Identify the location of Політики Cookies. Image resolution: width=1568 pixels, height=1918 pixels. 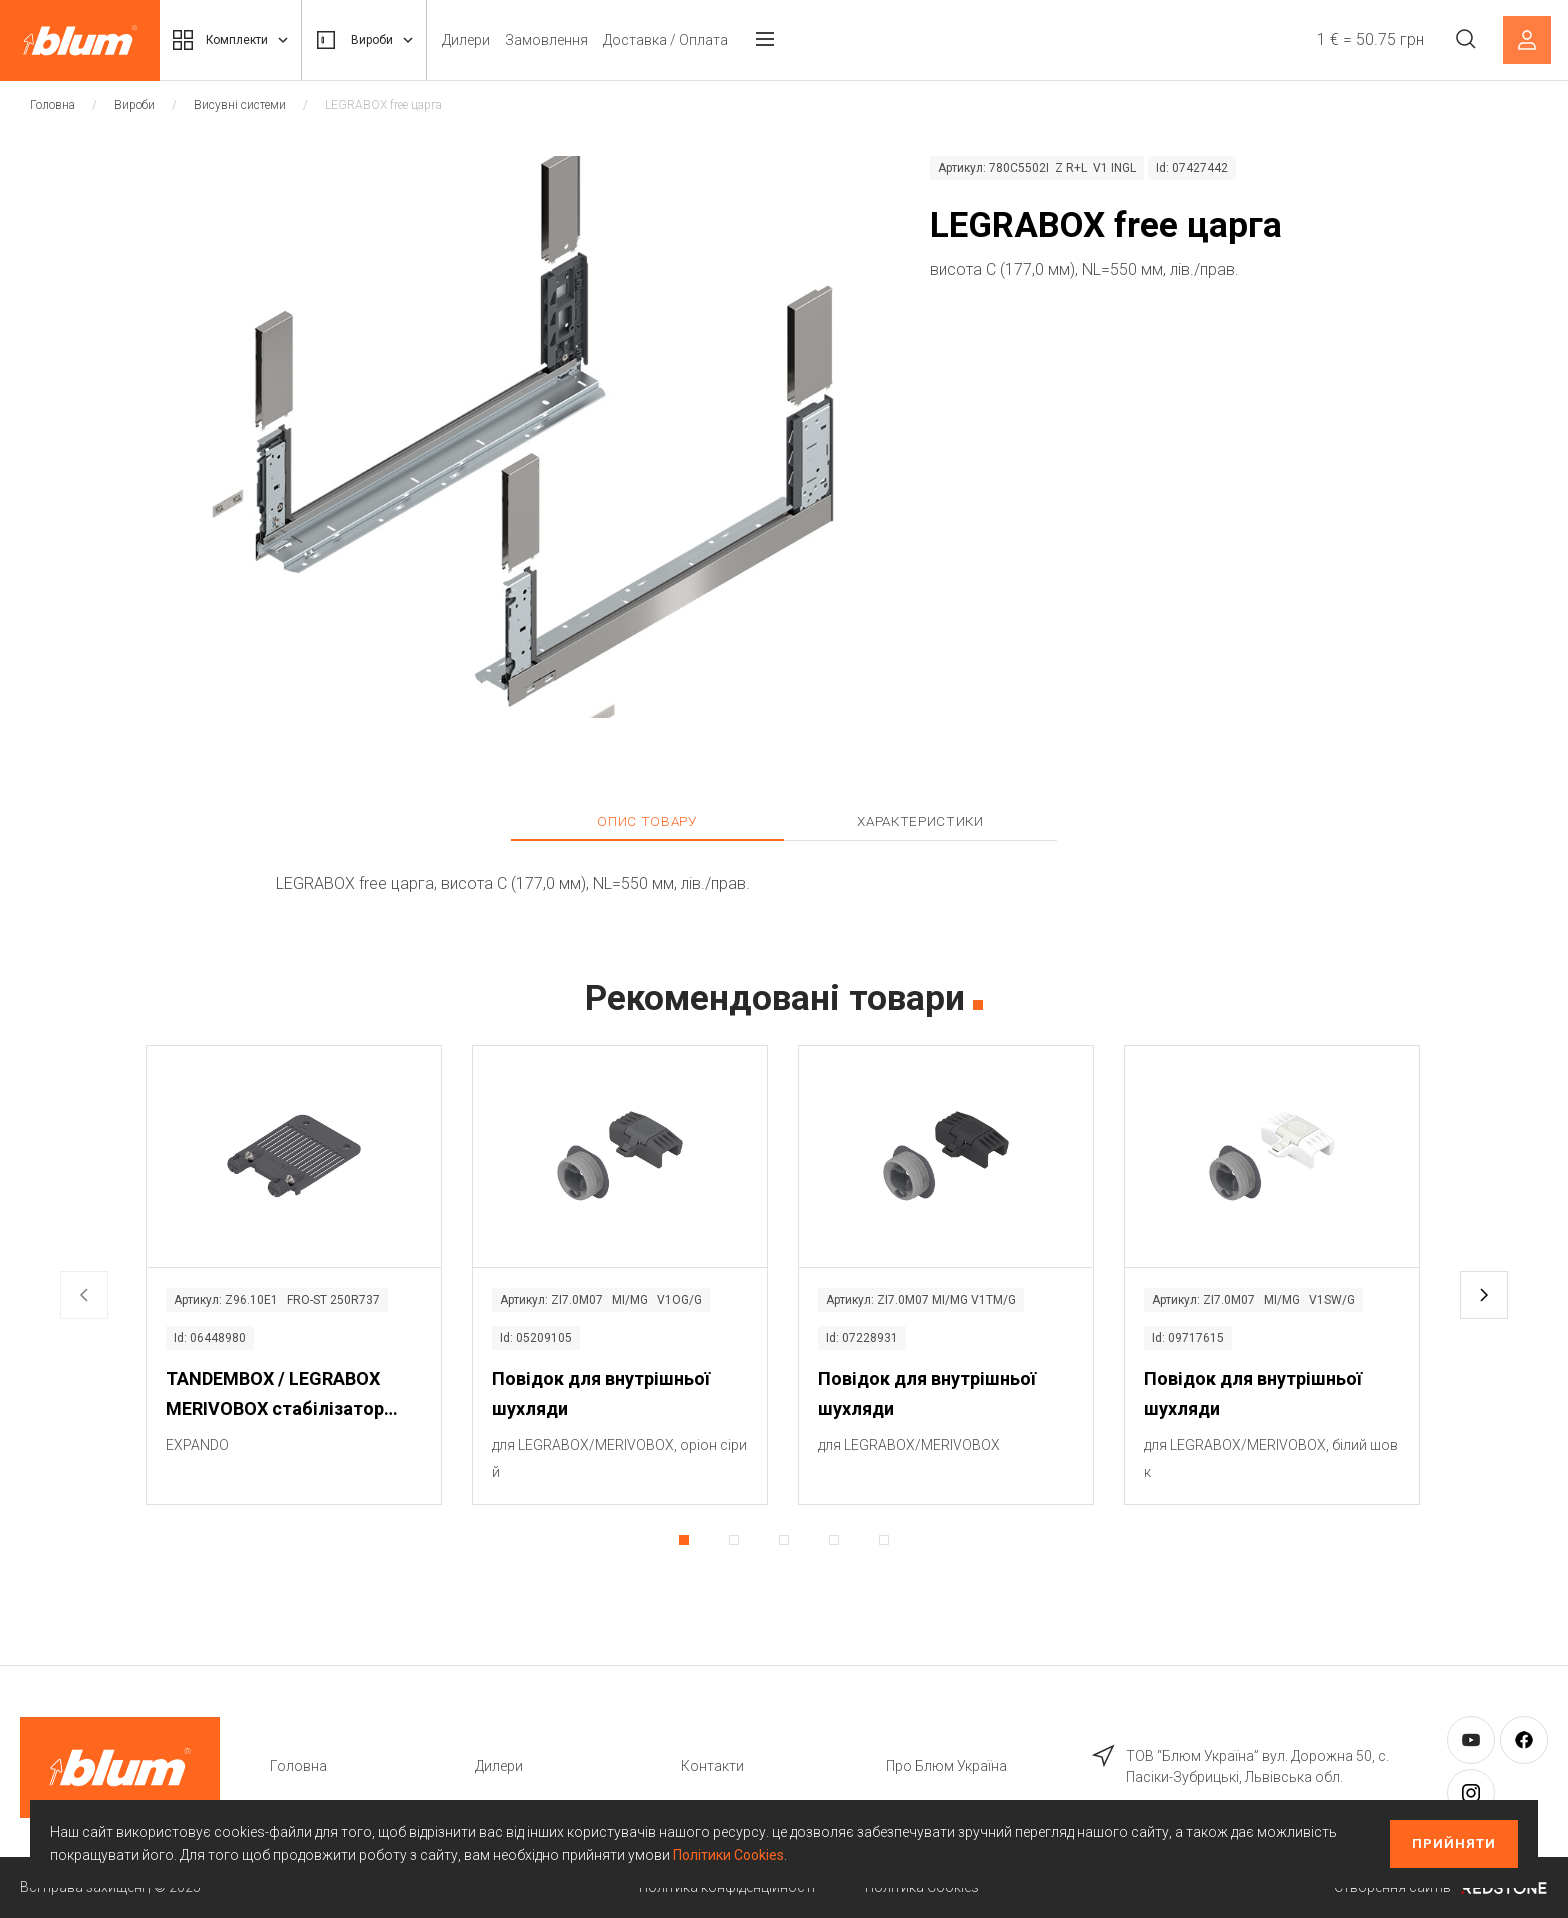
(728, 1855).